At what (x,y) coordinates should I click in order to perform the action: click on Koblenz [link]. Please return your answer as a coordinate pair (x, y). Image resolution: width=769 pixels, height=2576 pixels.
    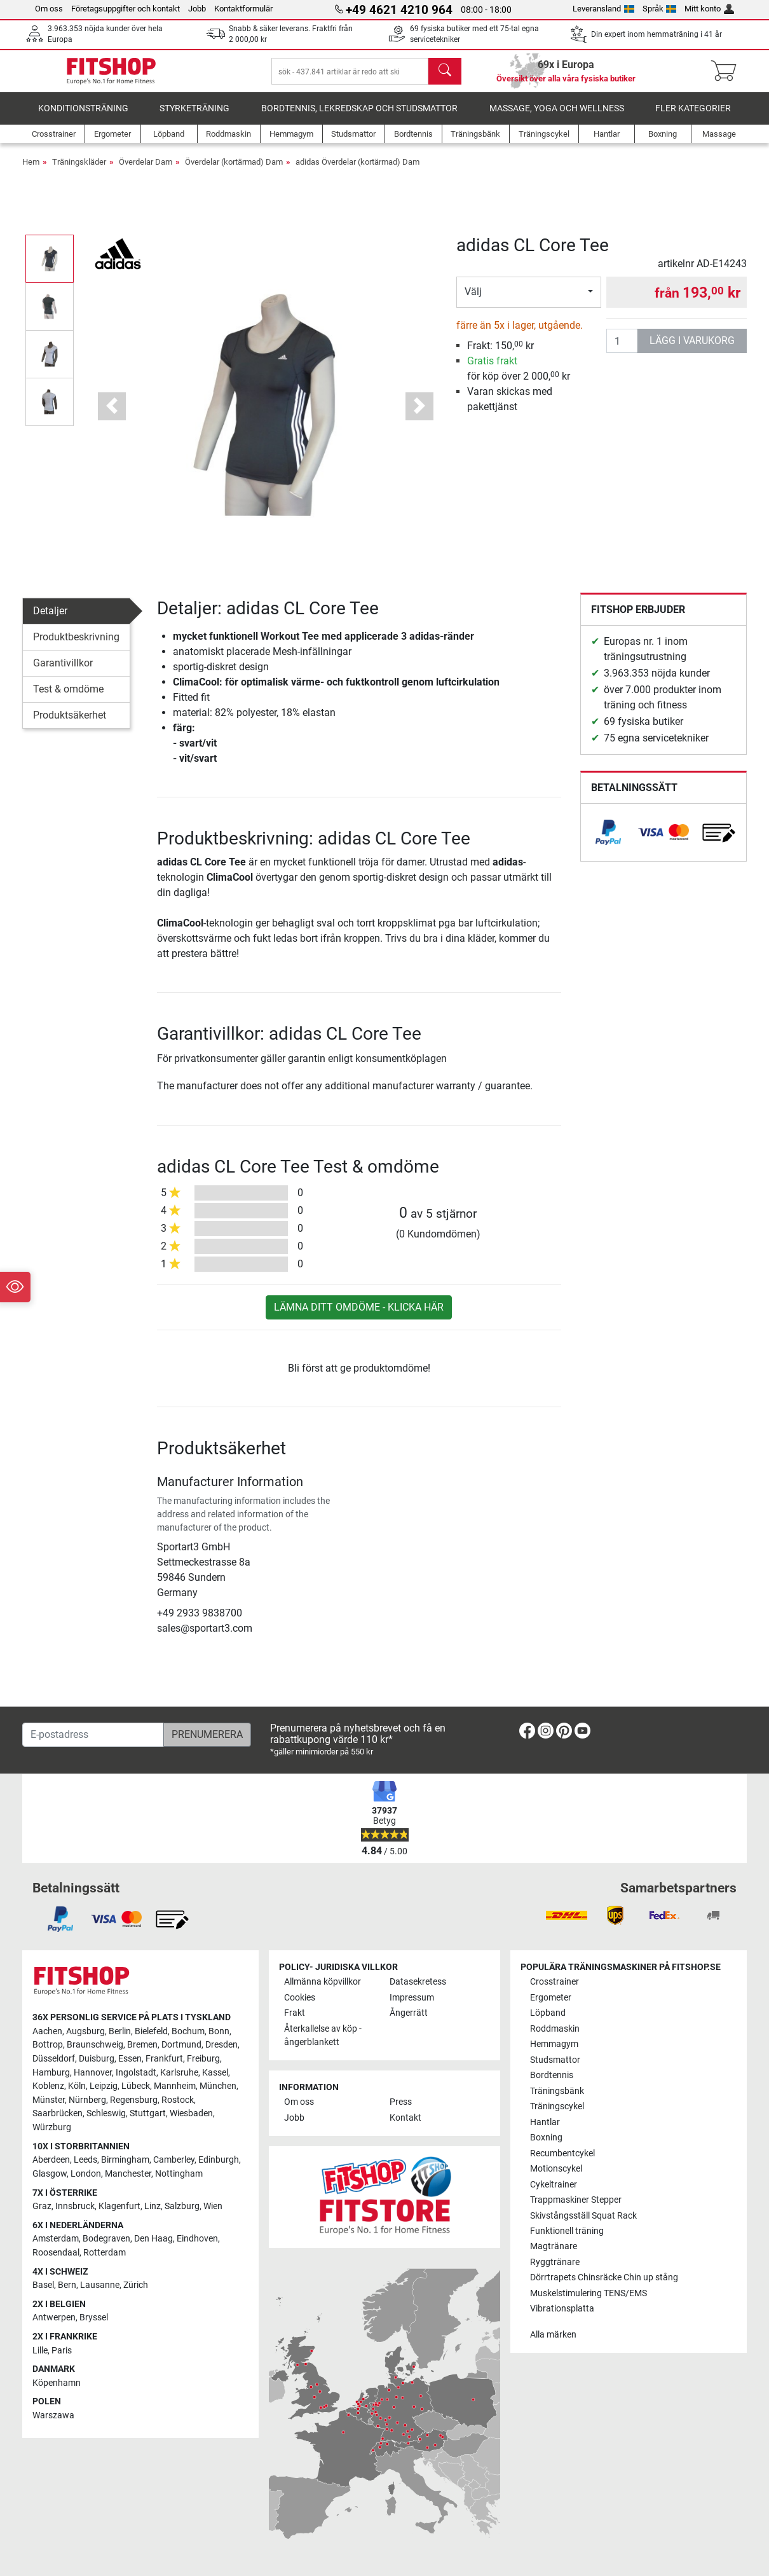
    Looking at the image, I should click on (48, 2086).